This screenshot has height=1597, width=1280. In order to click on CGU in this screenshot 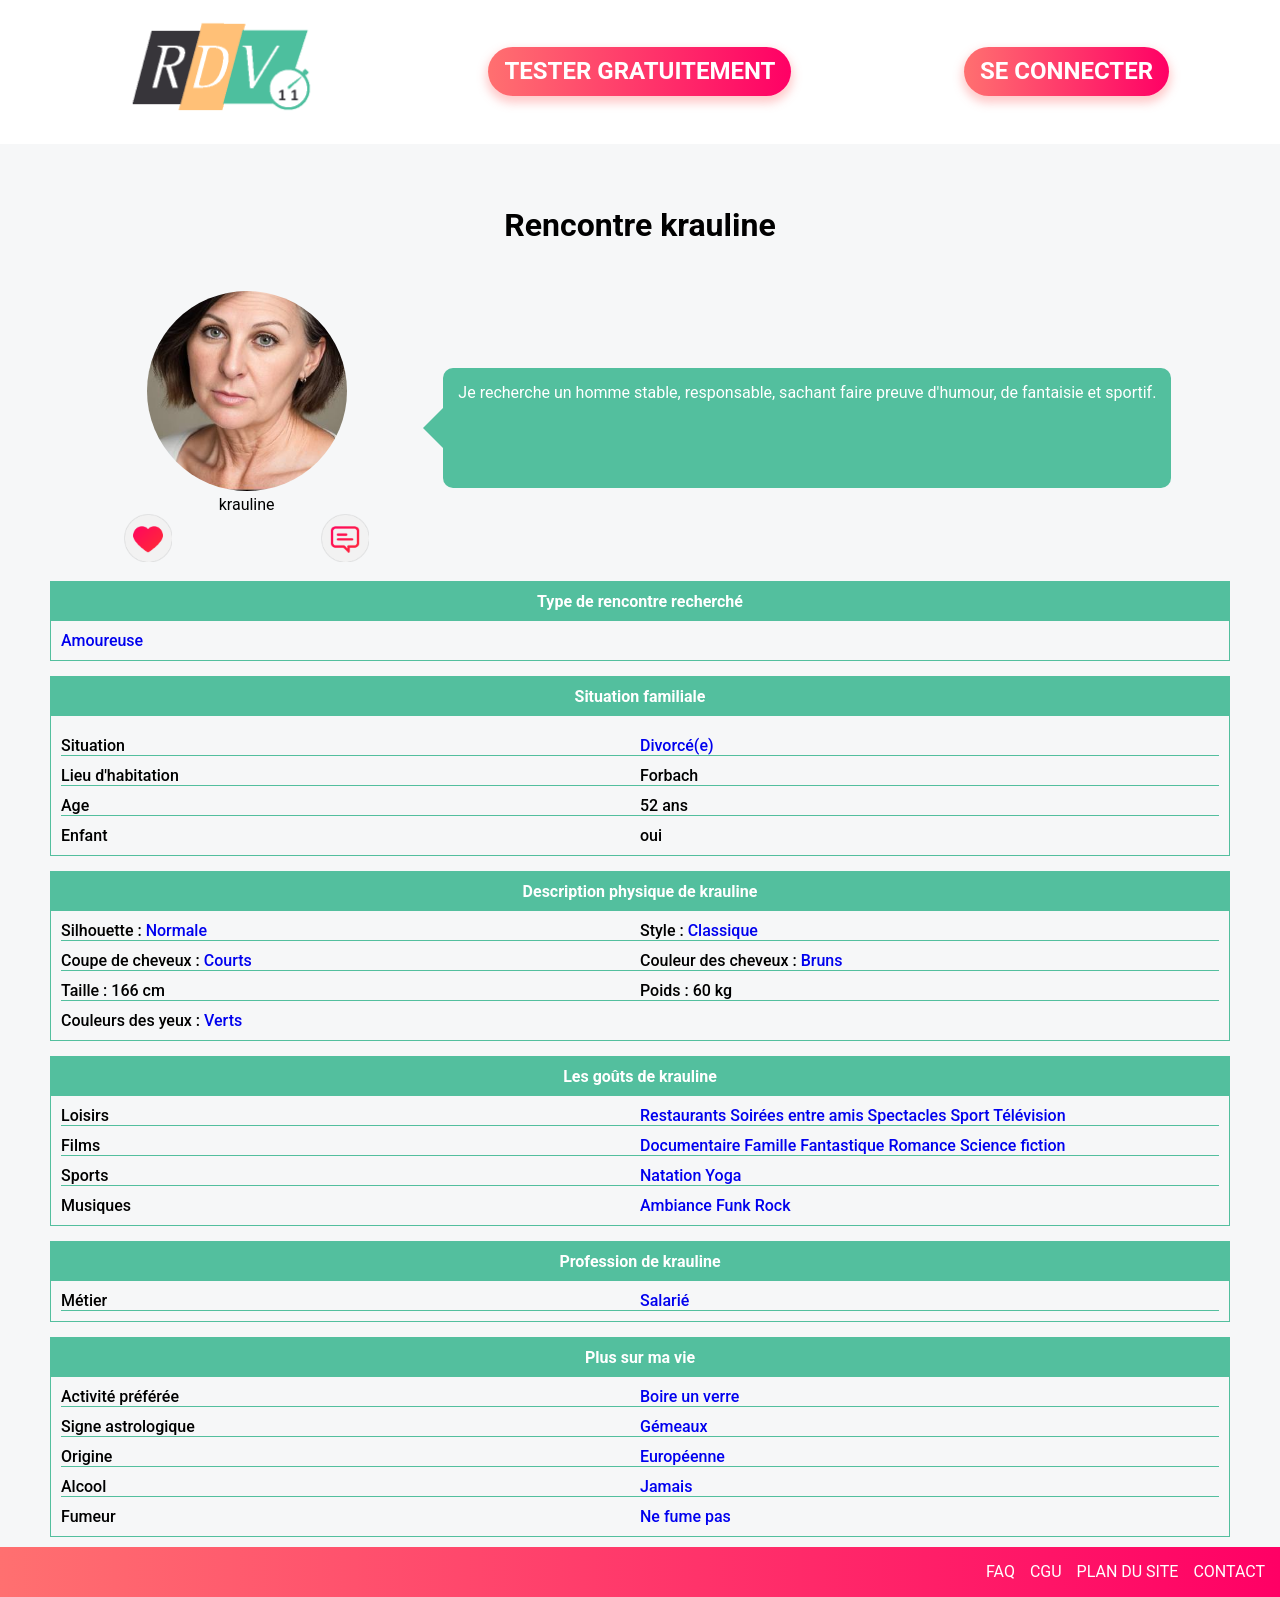, I will do `click(1046, 1571)`.